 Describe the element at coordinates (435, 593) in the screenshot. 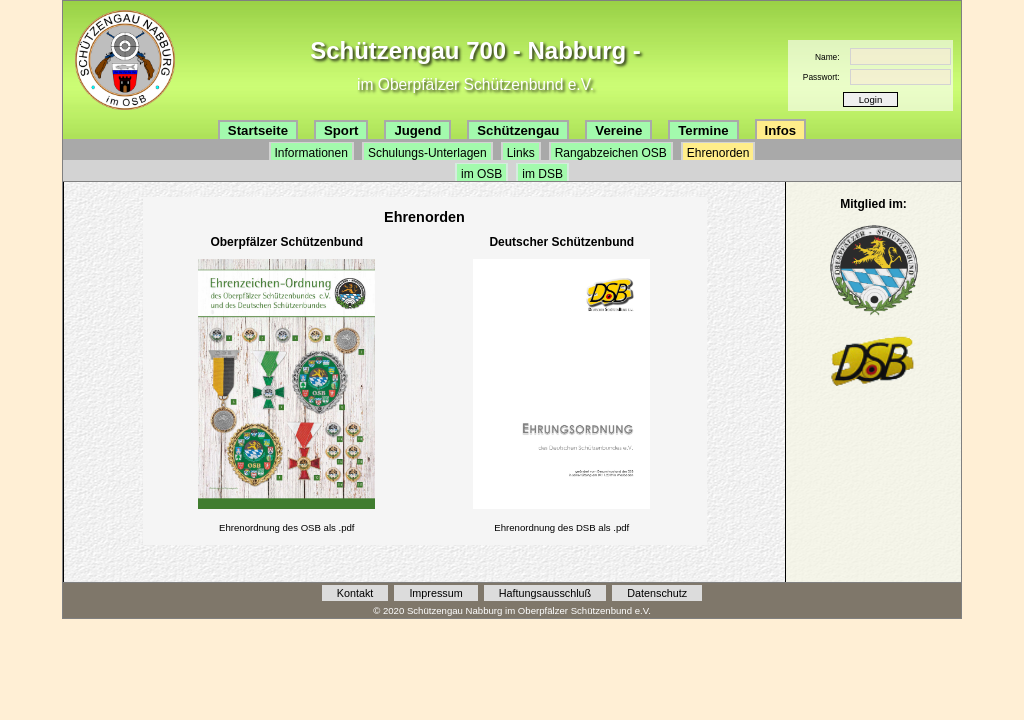

I see `Impressum` at that location.